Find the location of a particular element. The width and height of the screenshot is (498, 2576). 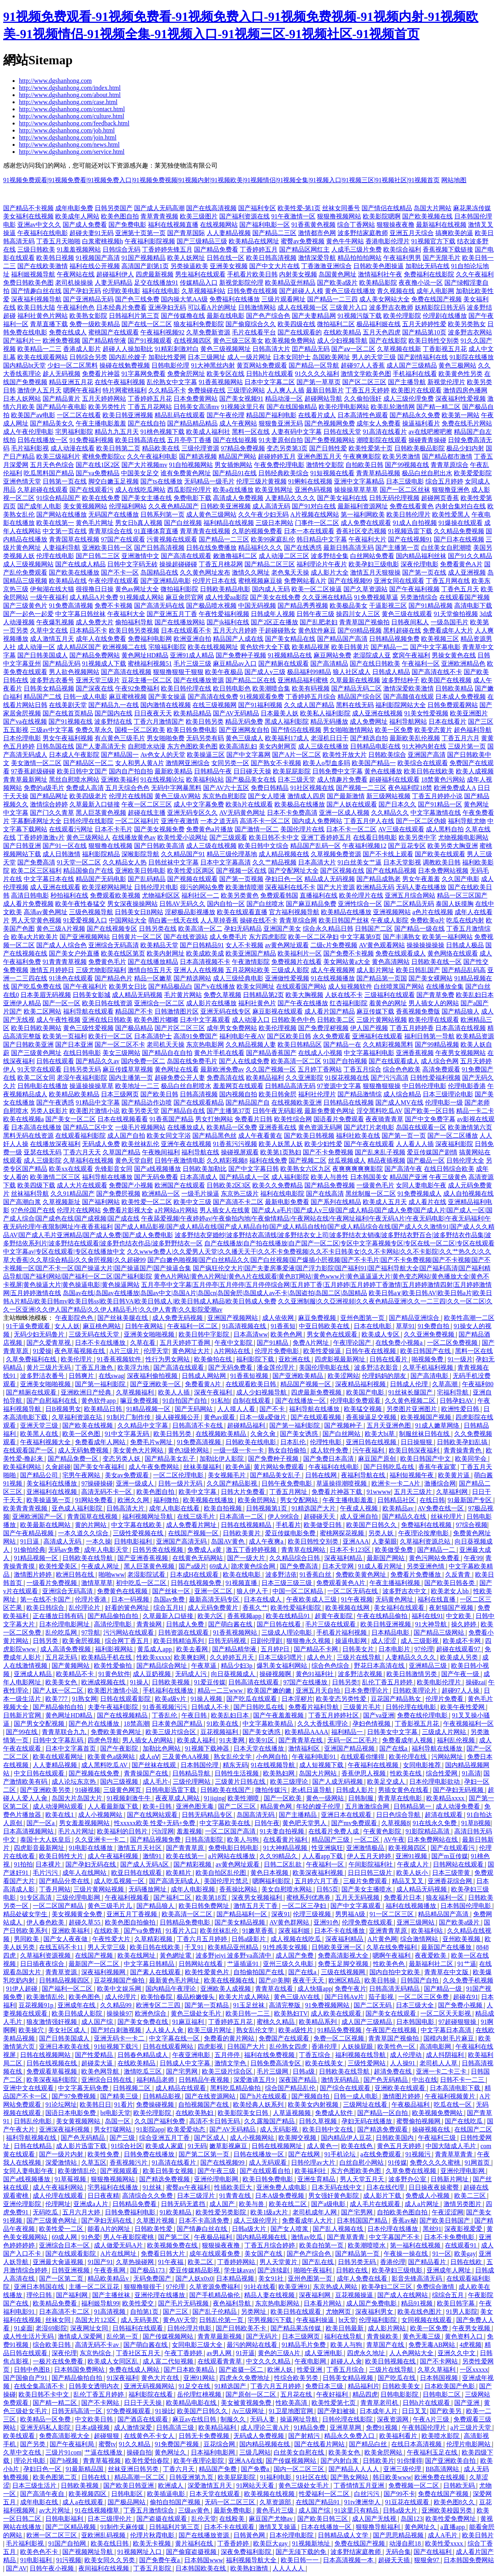

成年人免费在线看 is located at coordinates (363, 2278).